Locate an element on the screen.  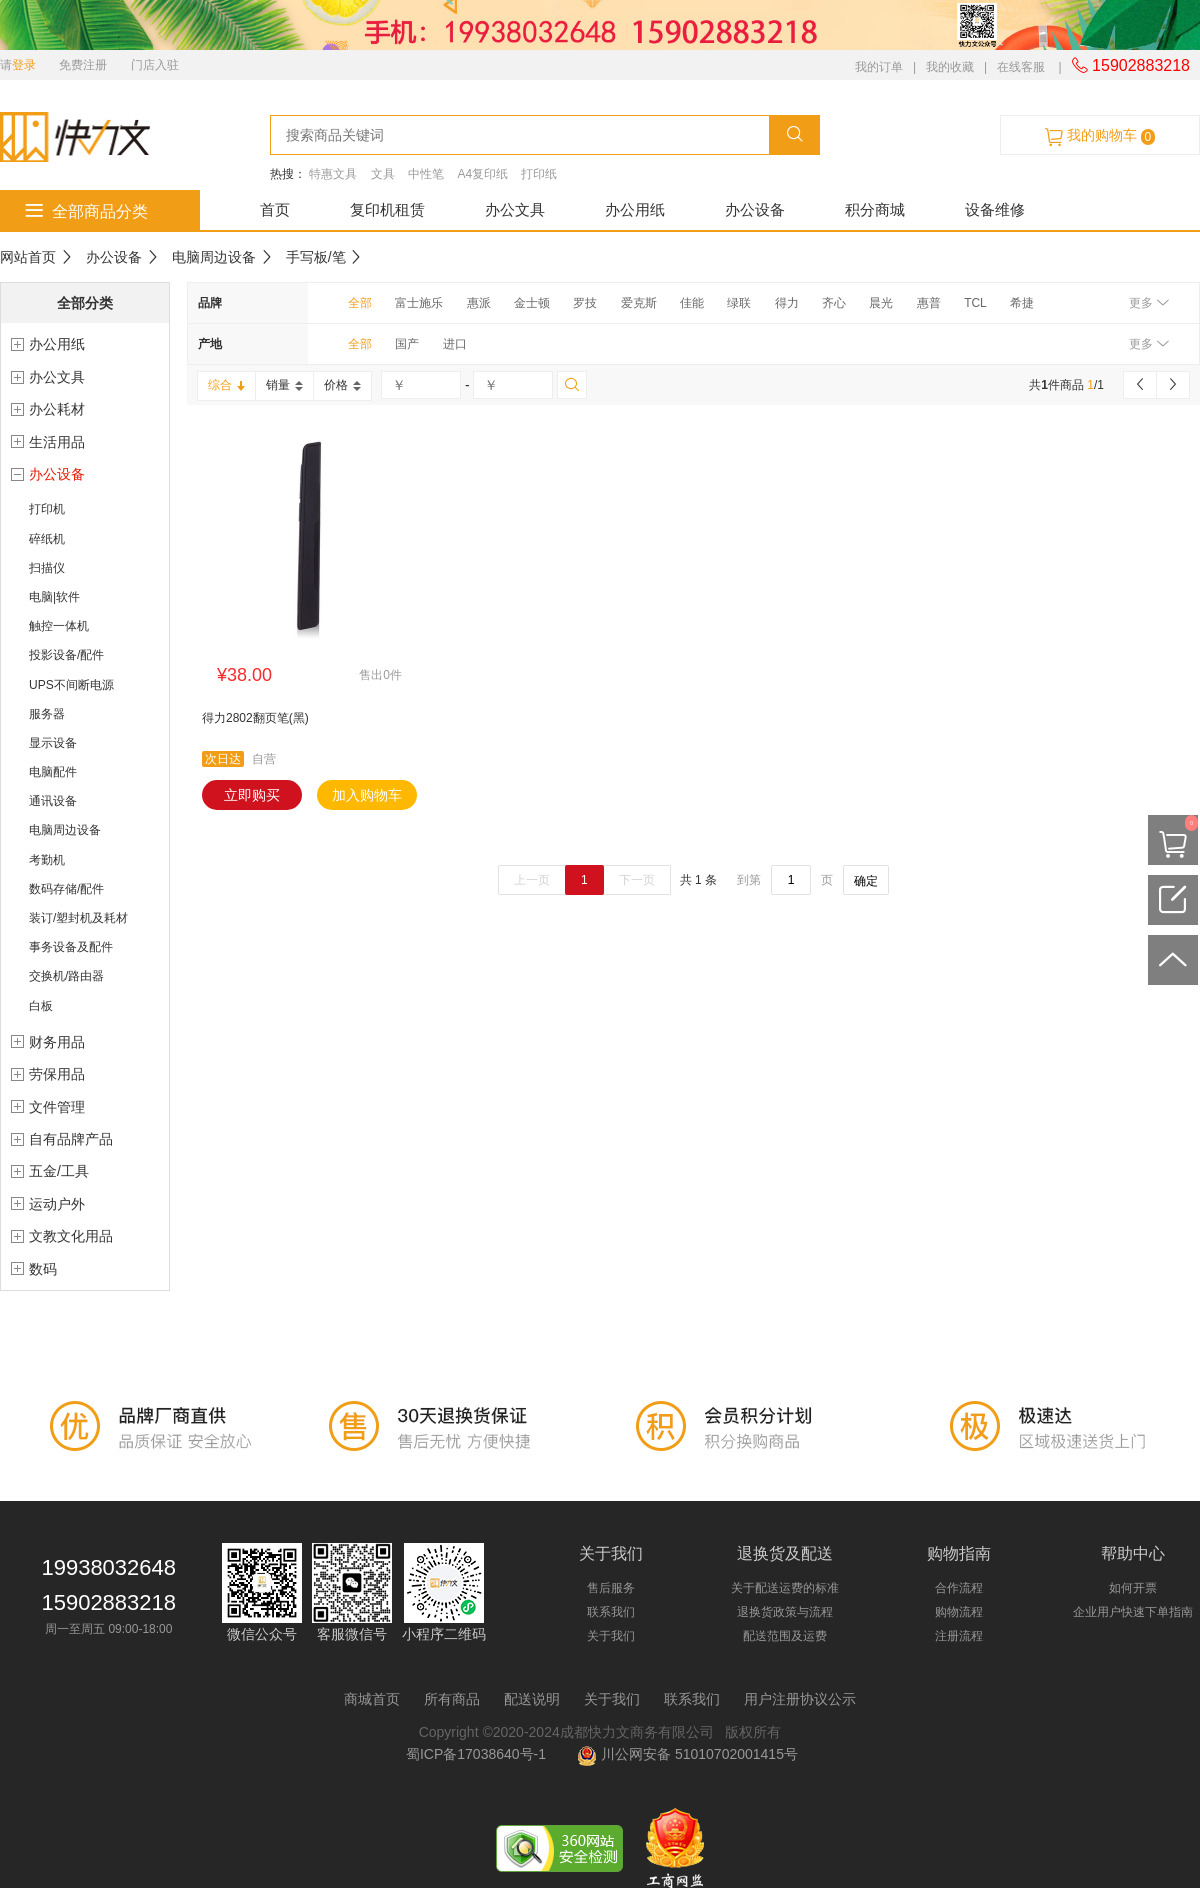
配送说明 is located at coordinates (532, 1699).